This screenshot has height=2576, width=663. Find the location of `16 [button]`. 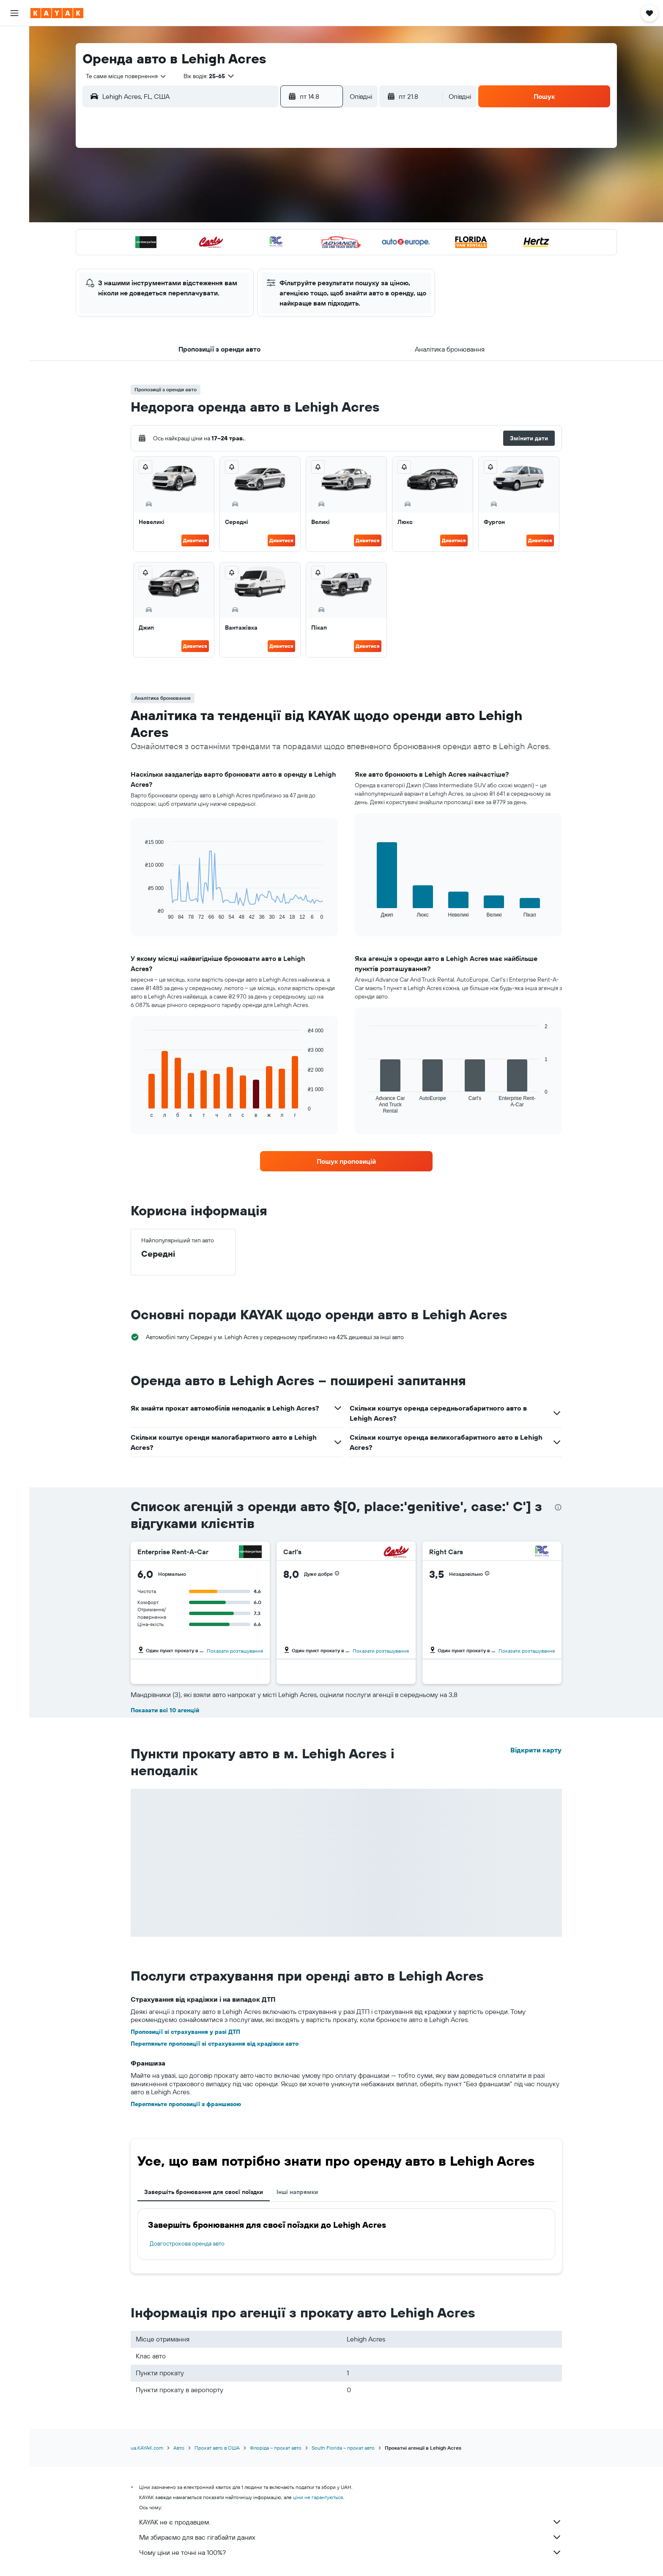

16 [button] is located at coordinates (318, 216).